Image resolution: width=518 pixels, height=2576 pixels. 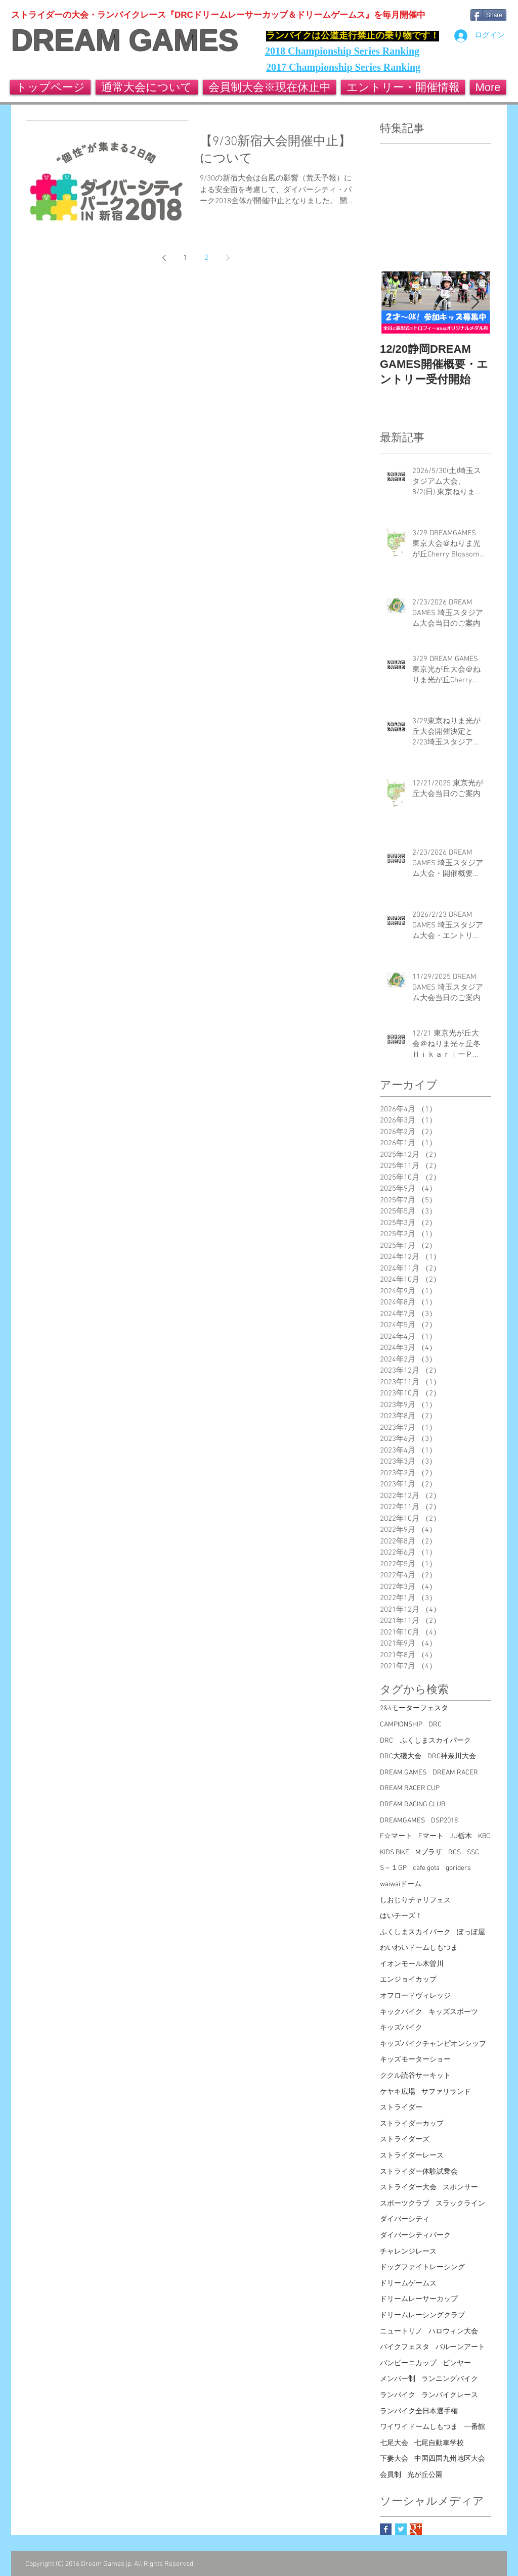 I want to click on ドリームゲームス, so click(x=408, y=2283).